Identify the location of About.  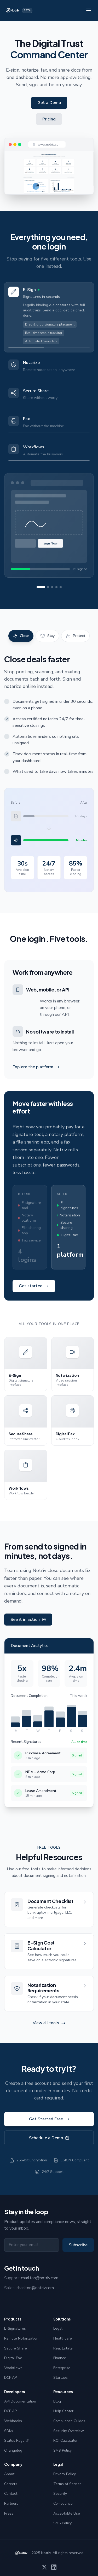
(9, 2473).